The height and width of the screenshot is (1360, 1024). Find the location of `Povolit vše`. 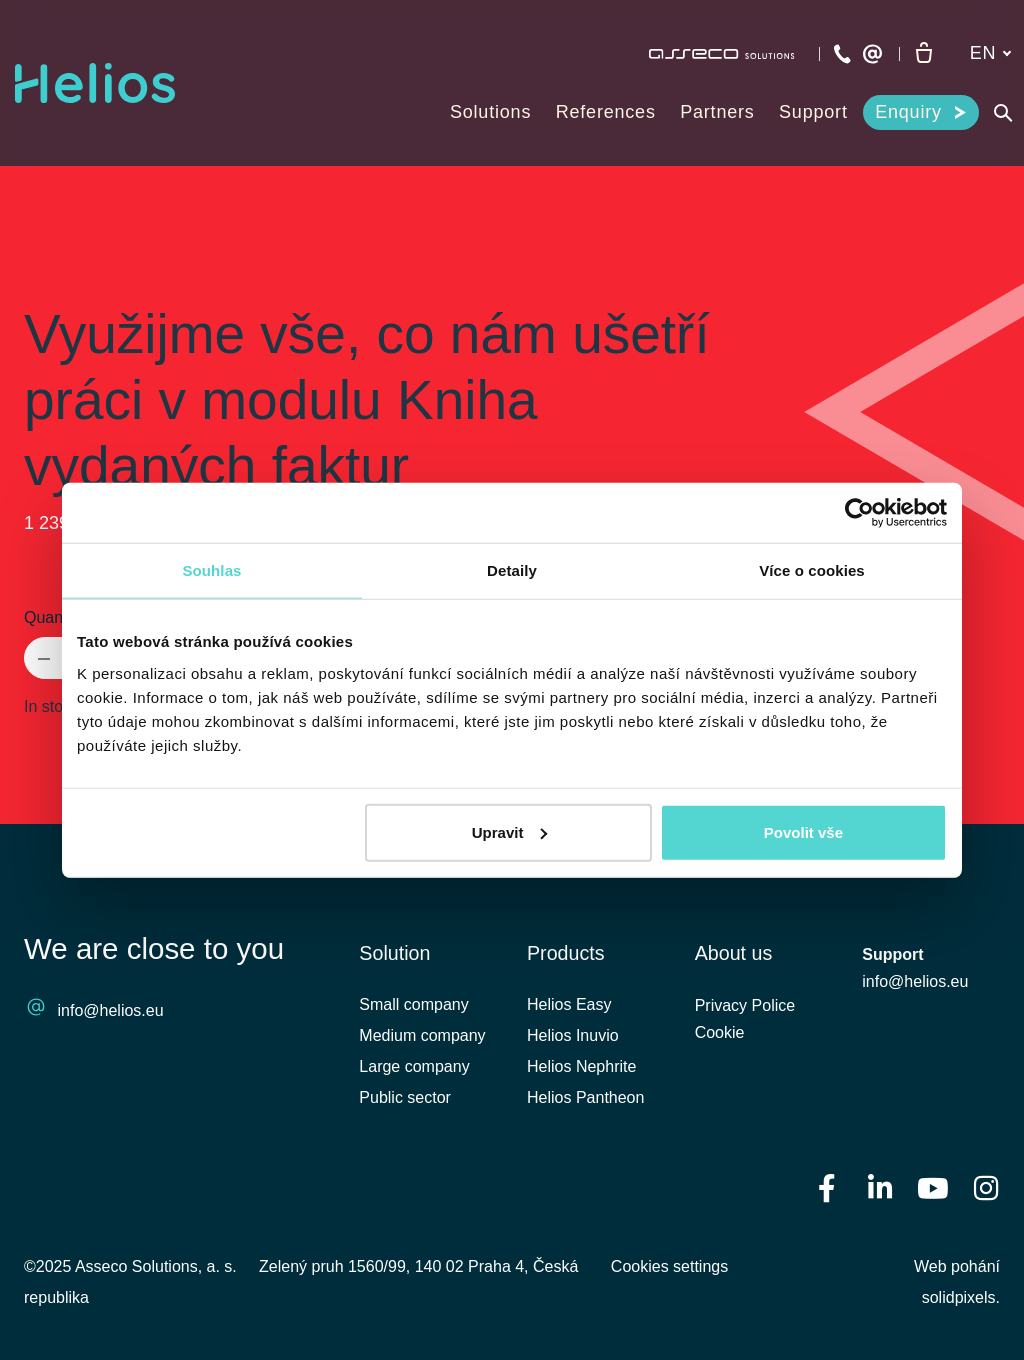

Povolit vše is located at coordinates (803, 831).